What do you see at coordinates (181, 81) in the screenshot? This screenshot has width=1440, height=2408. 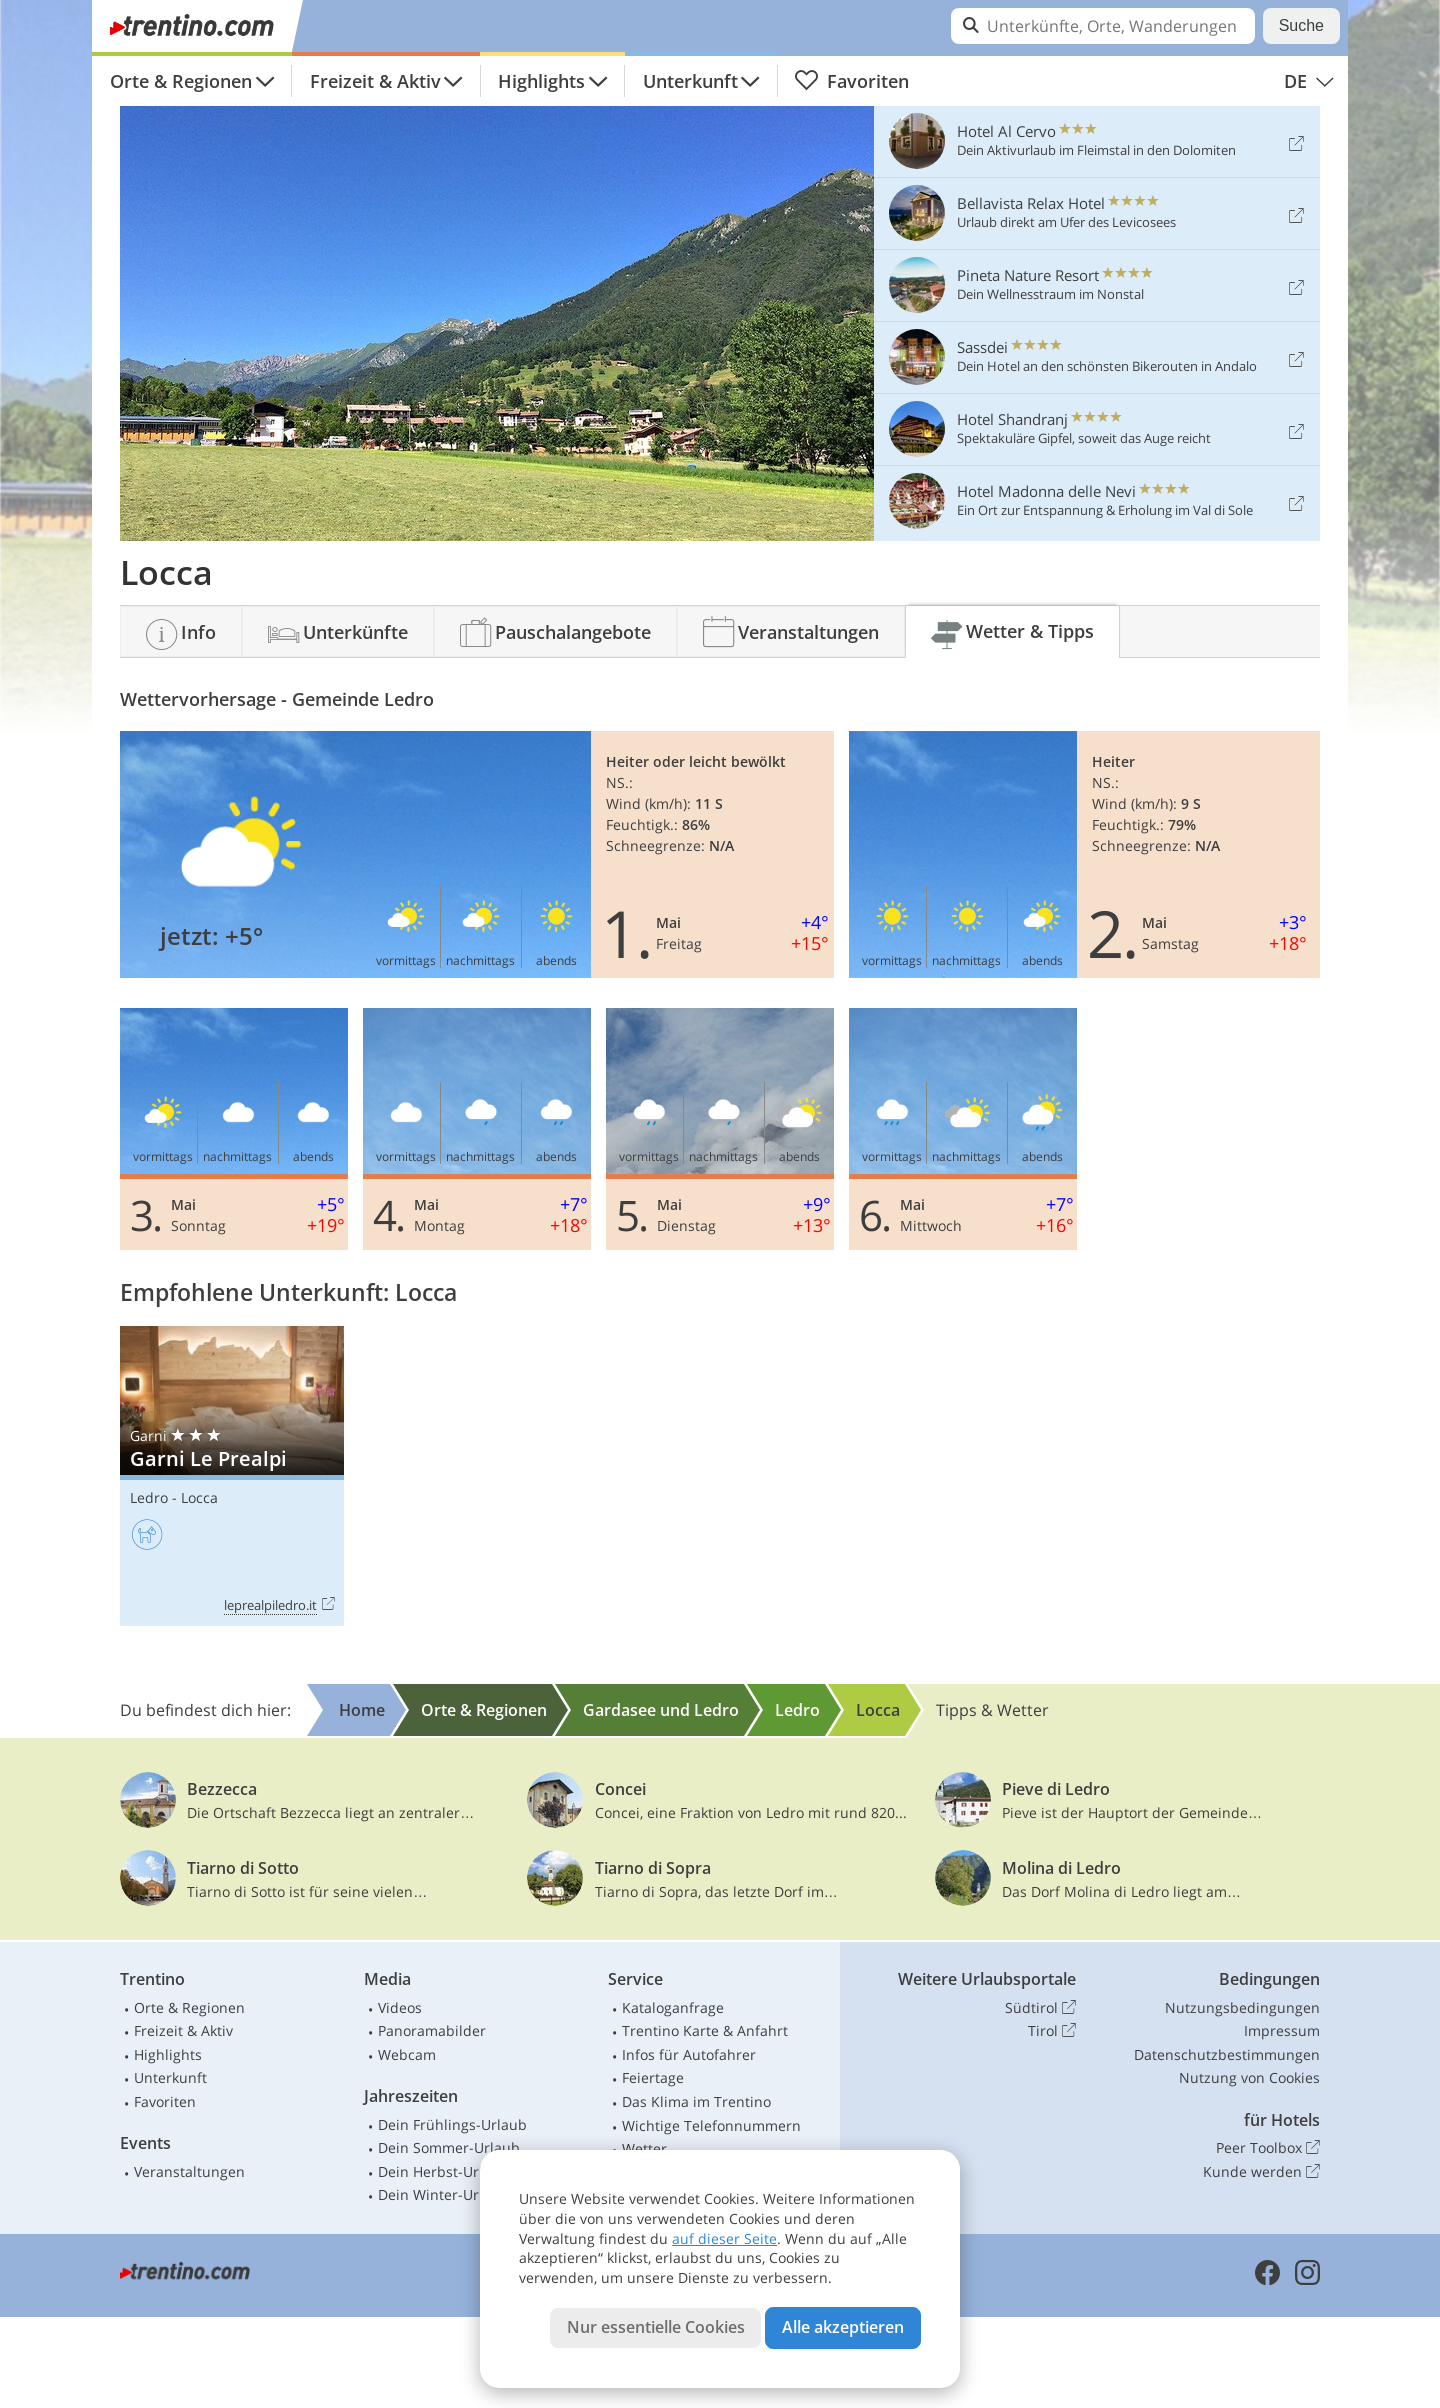 I see `Orte & Regionen` at bounding box center [181, 81].